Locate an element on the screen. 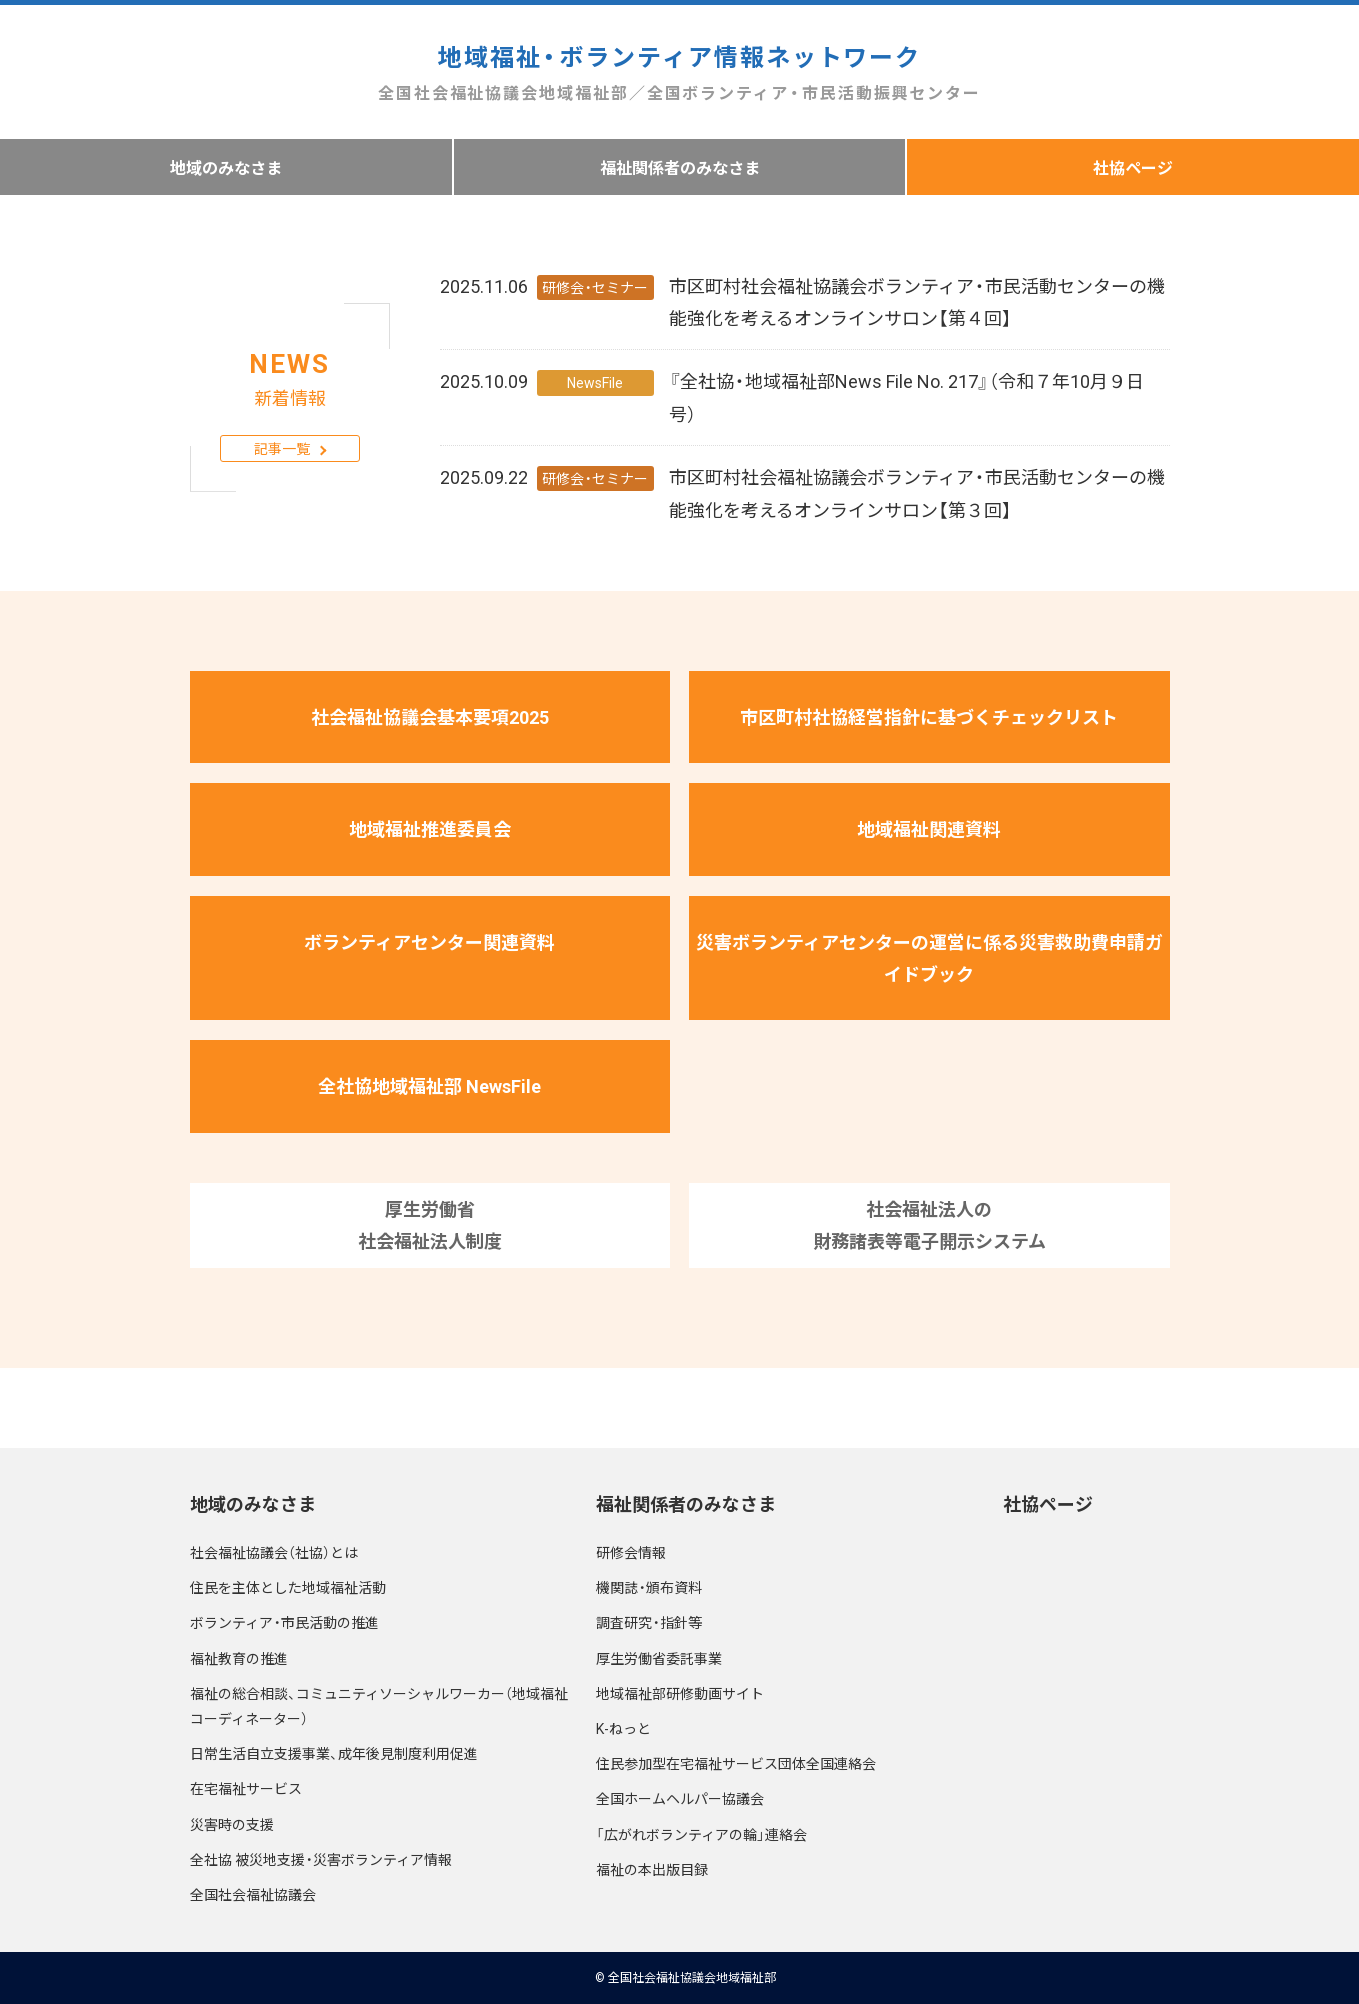 The height and width of the screenshot is (2004, 1359). 住民参加型在宅福祉サービス団体全国連絡会 is located at coordinates (736, 1763).